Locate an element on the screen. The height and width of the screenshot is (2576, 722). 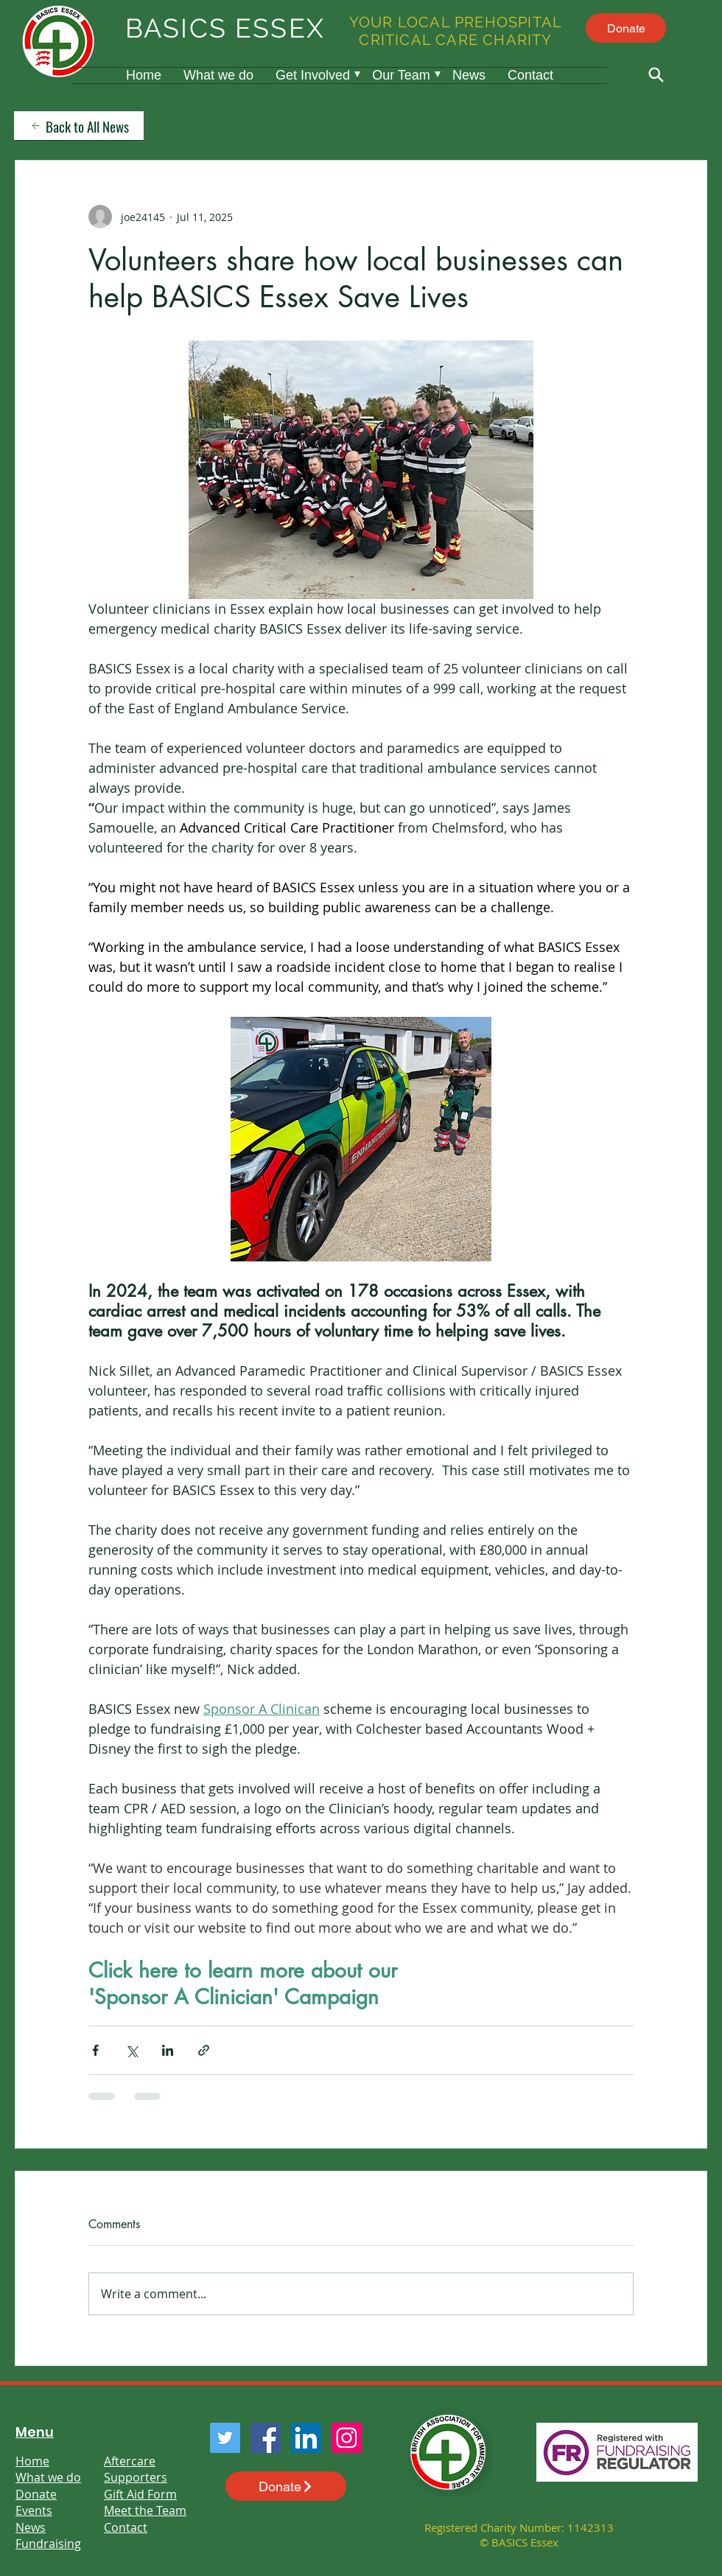
[Share via X (Twitter)] is located at coordinates (132, 2050).